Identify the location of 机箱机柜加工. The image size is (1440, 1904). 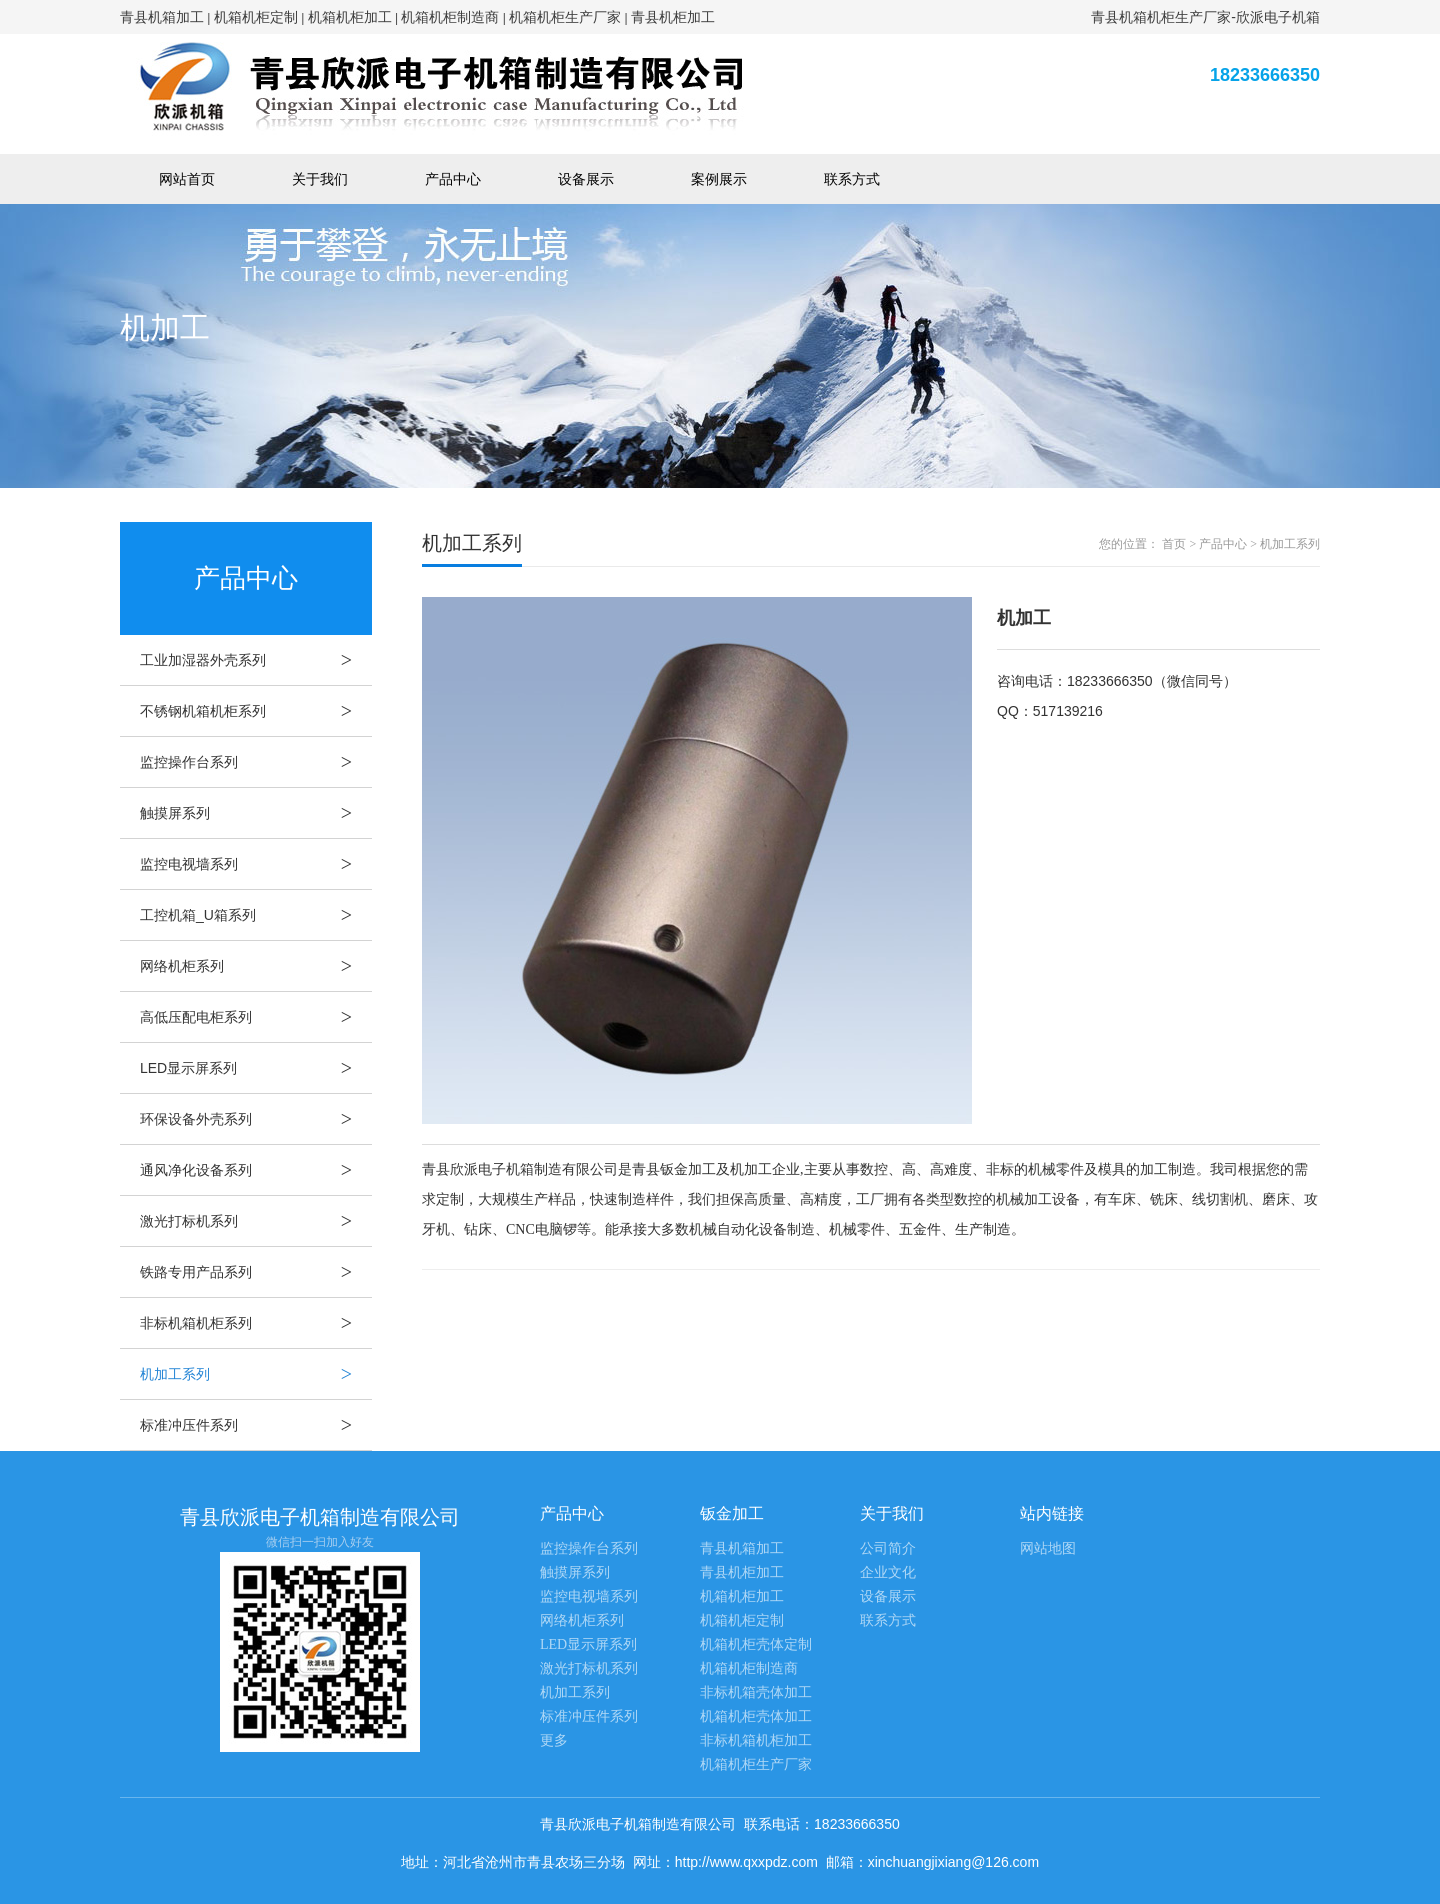
(350, 17).